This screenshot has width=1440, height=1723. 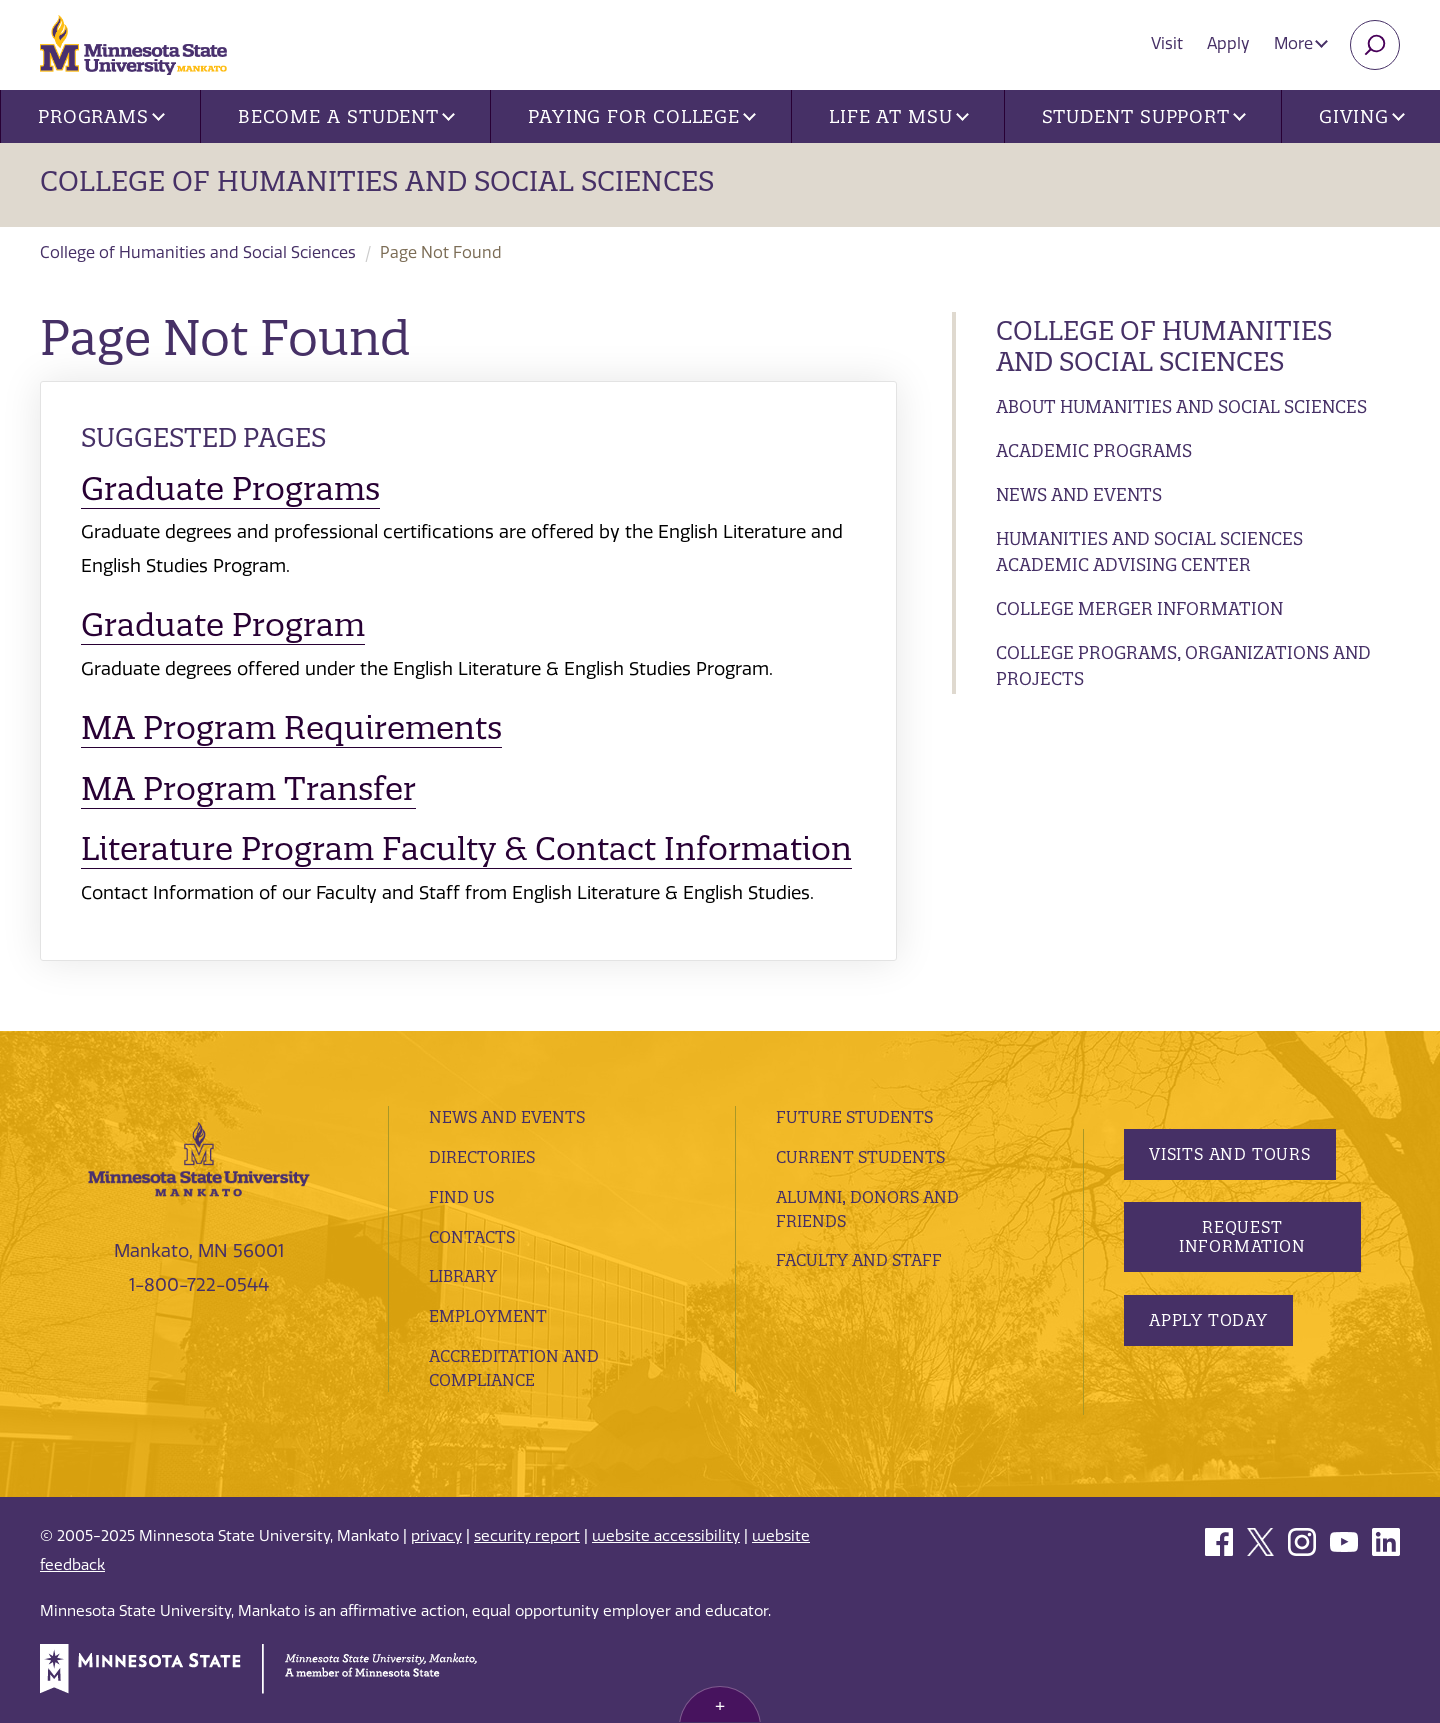 I want to click on Become a Student [button], so click(x=346, y=116).